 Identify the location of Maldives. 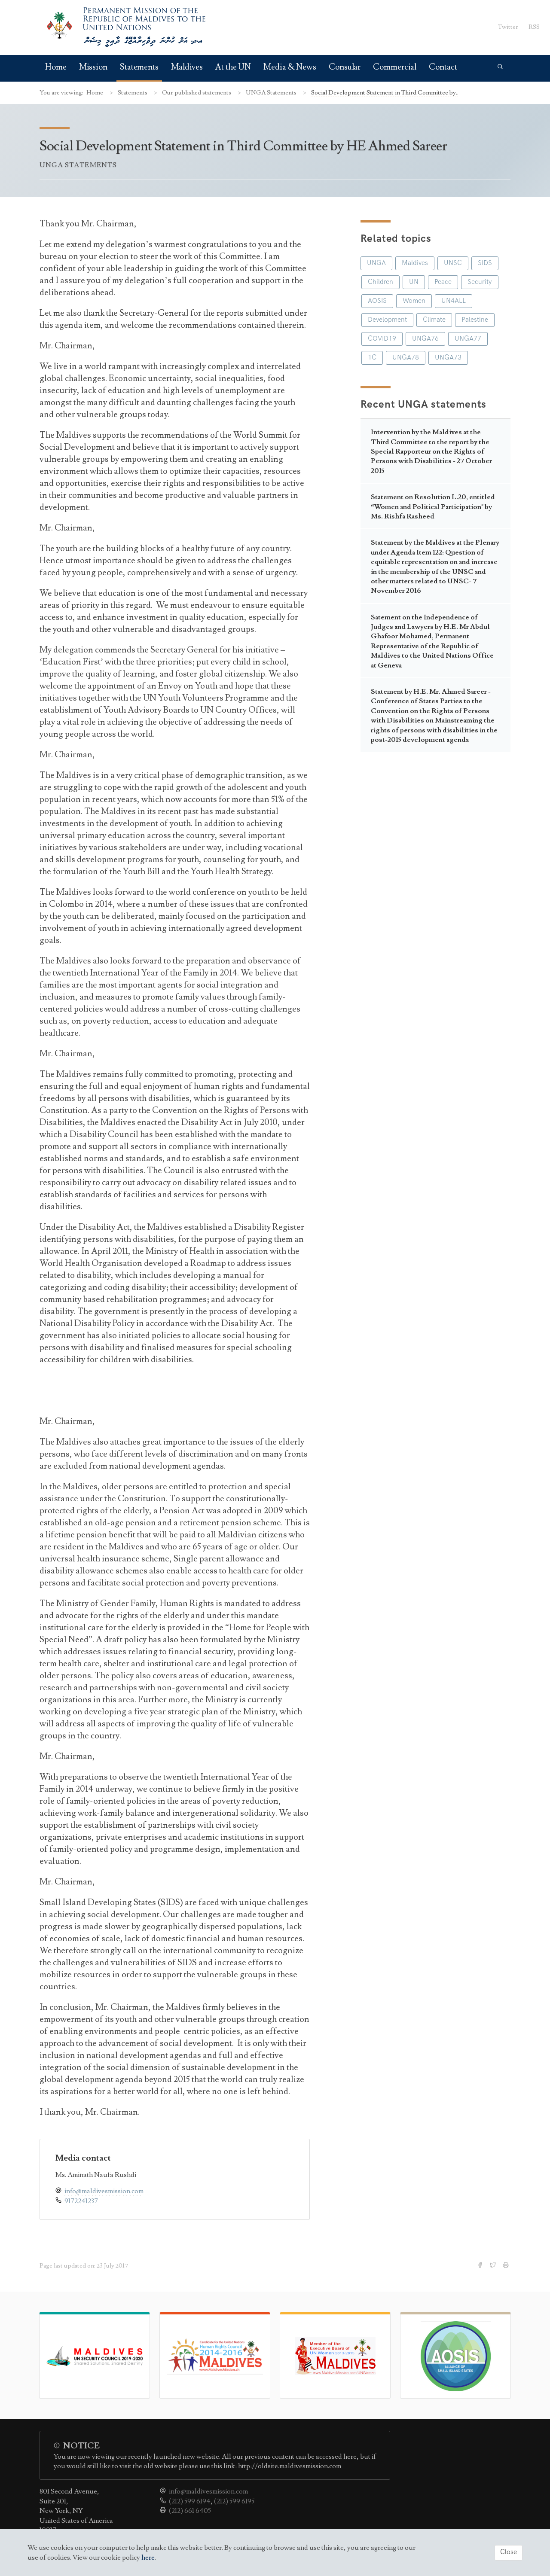
(187, 67).